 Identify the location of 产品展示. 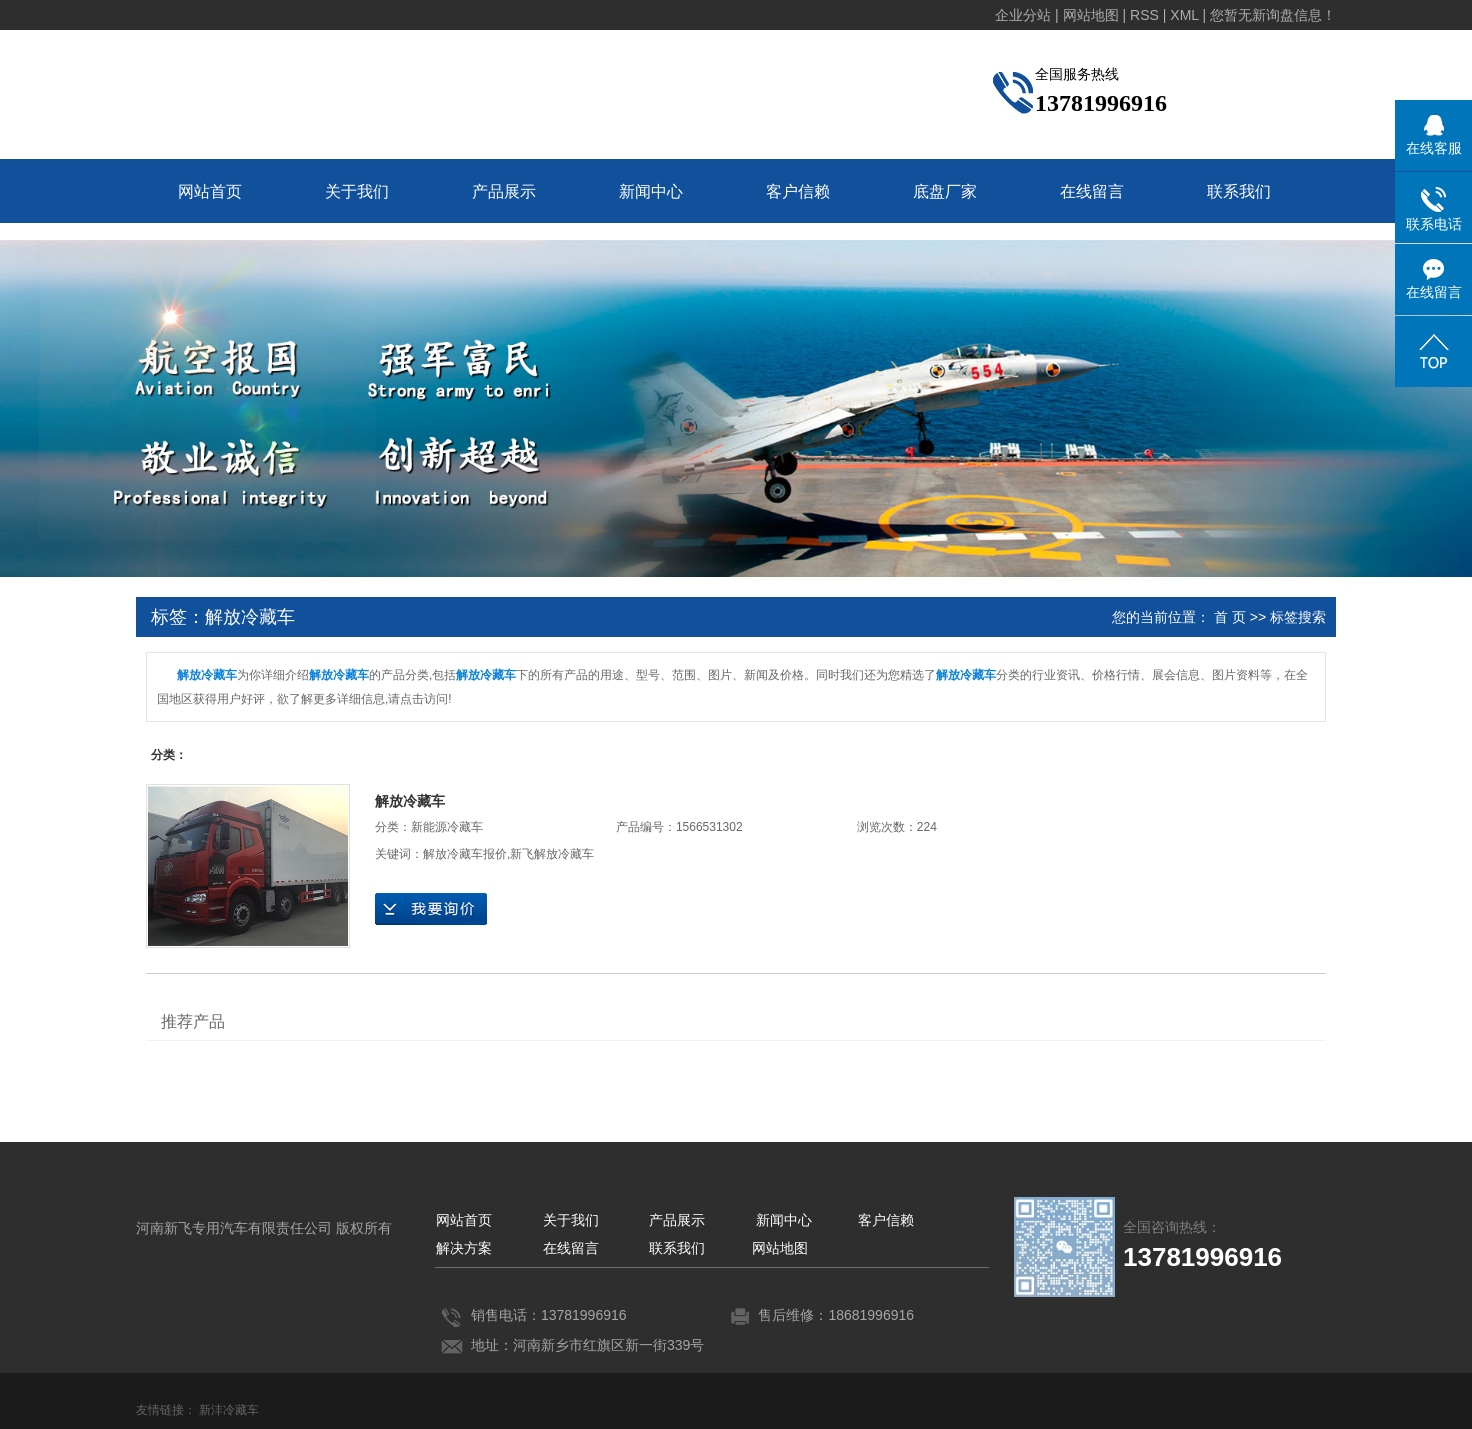
(504, 191).